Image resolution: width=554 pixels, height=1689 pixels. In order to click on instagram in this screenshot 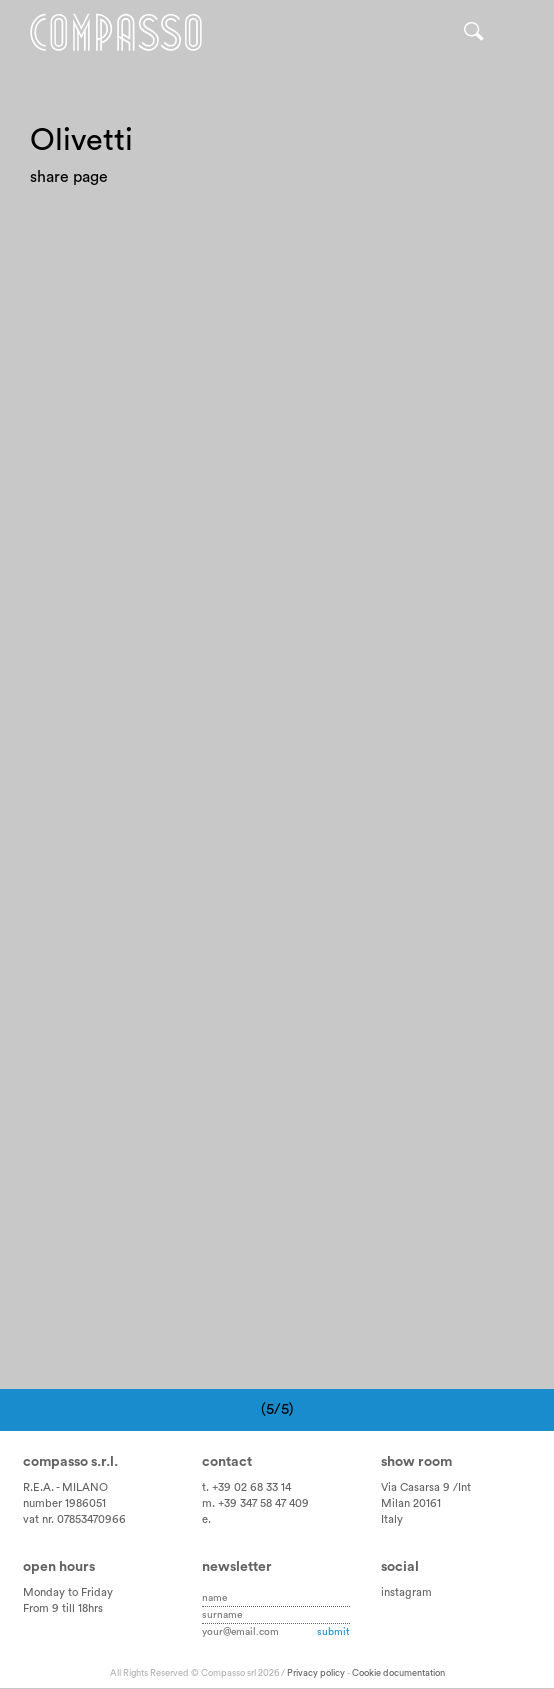, I will do `click(406, 1592)`.